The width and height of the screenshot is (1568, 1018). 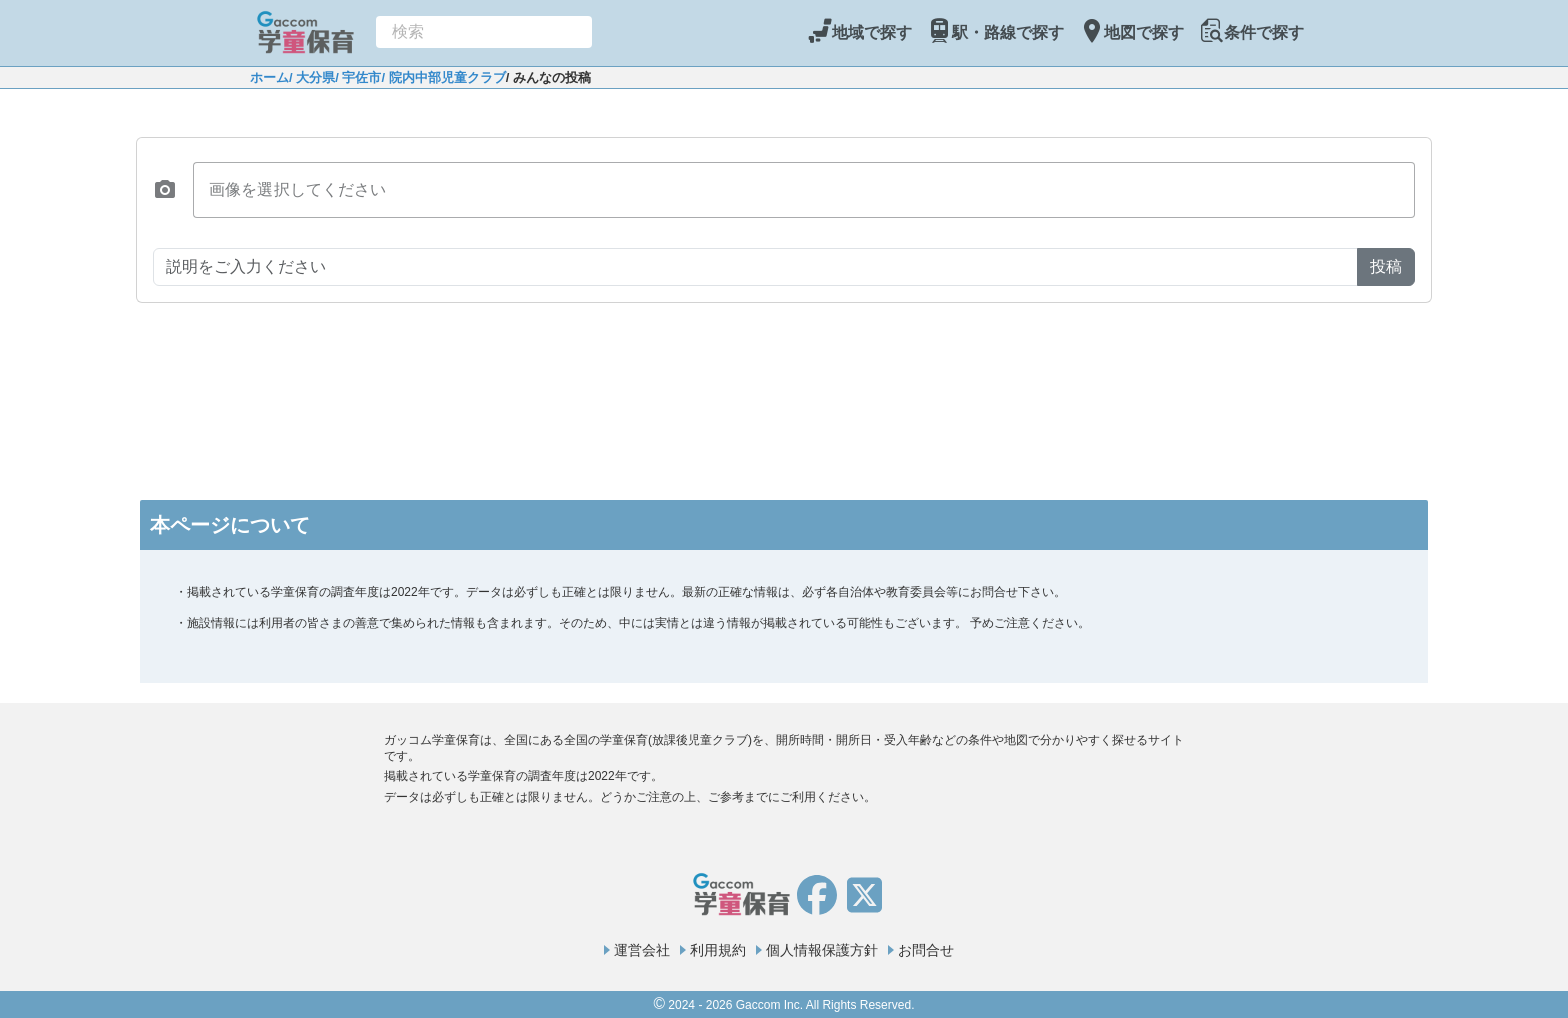 I want to click on / 院内中部児童クラブ, so click(x=443, y=77).